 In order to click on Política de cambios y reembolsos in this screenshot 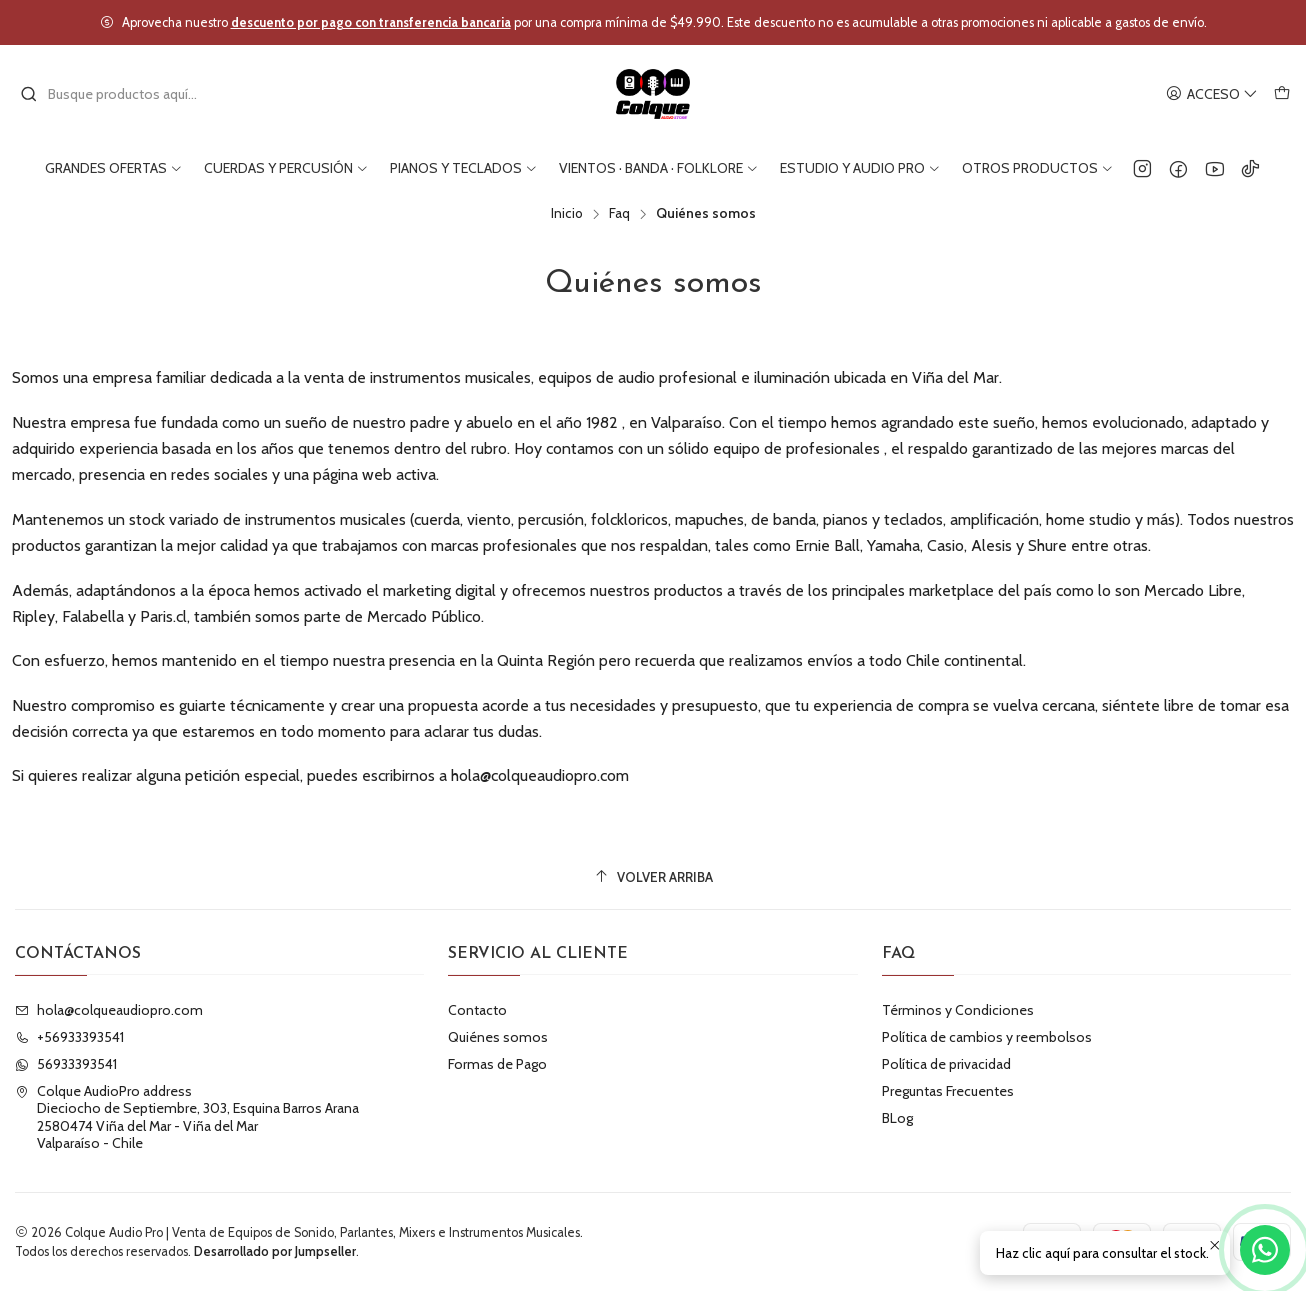, I will do `click(987, 1037)`.